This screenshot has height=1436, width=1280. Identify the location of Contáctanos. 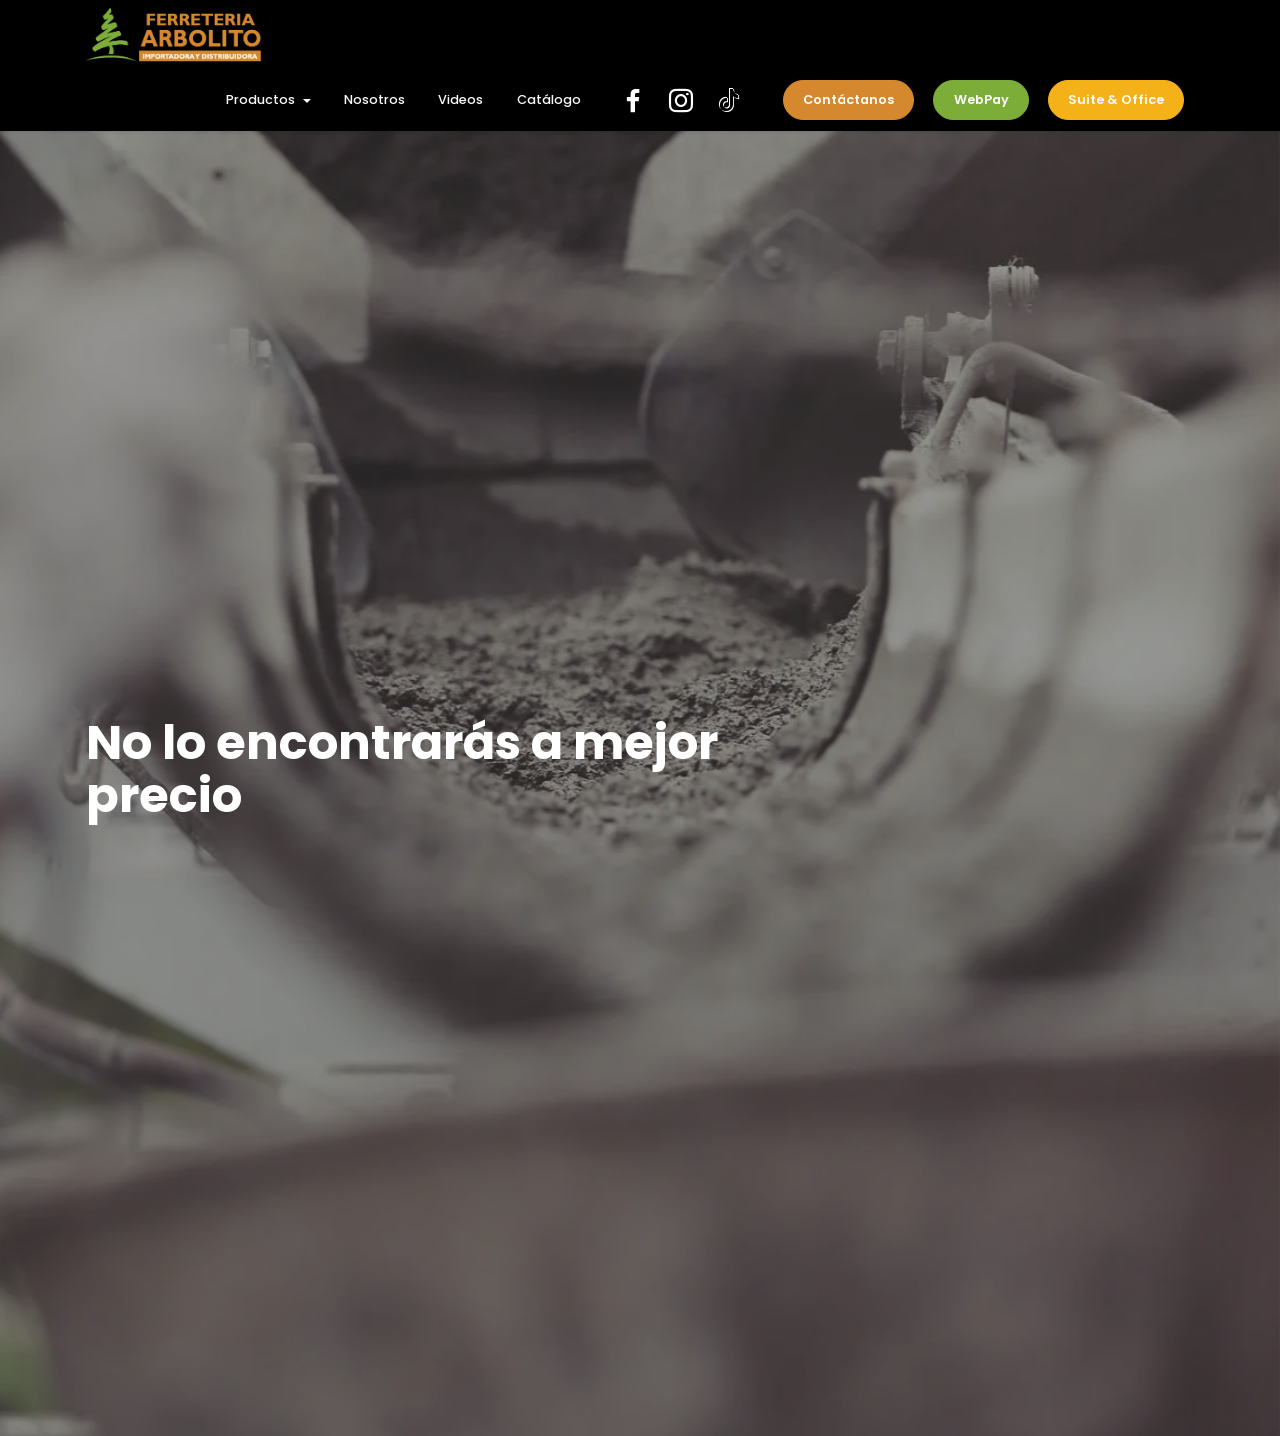
(848, 99).